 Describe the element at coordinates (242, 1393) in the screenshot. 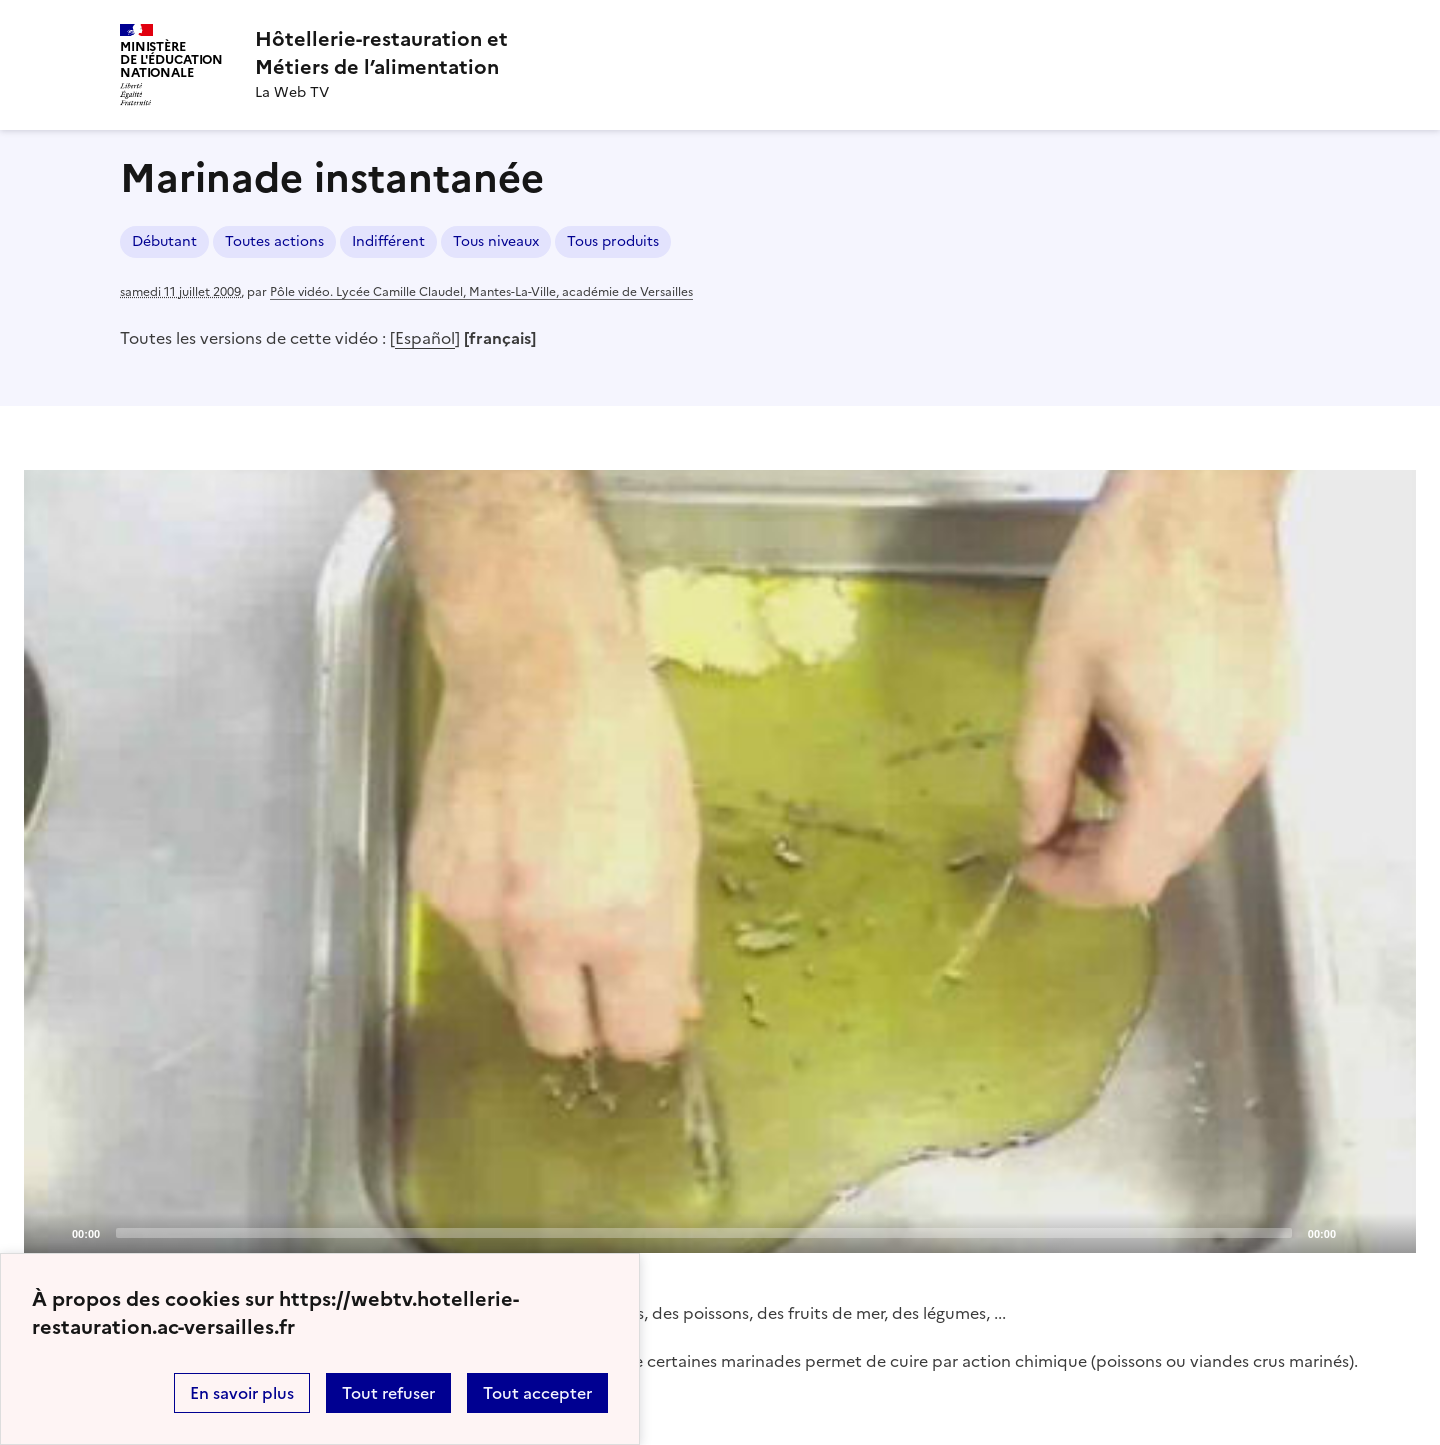

I see `En savoir plus` at that location.